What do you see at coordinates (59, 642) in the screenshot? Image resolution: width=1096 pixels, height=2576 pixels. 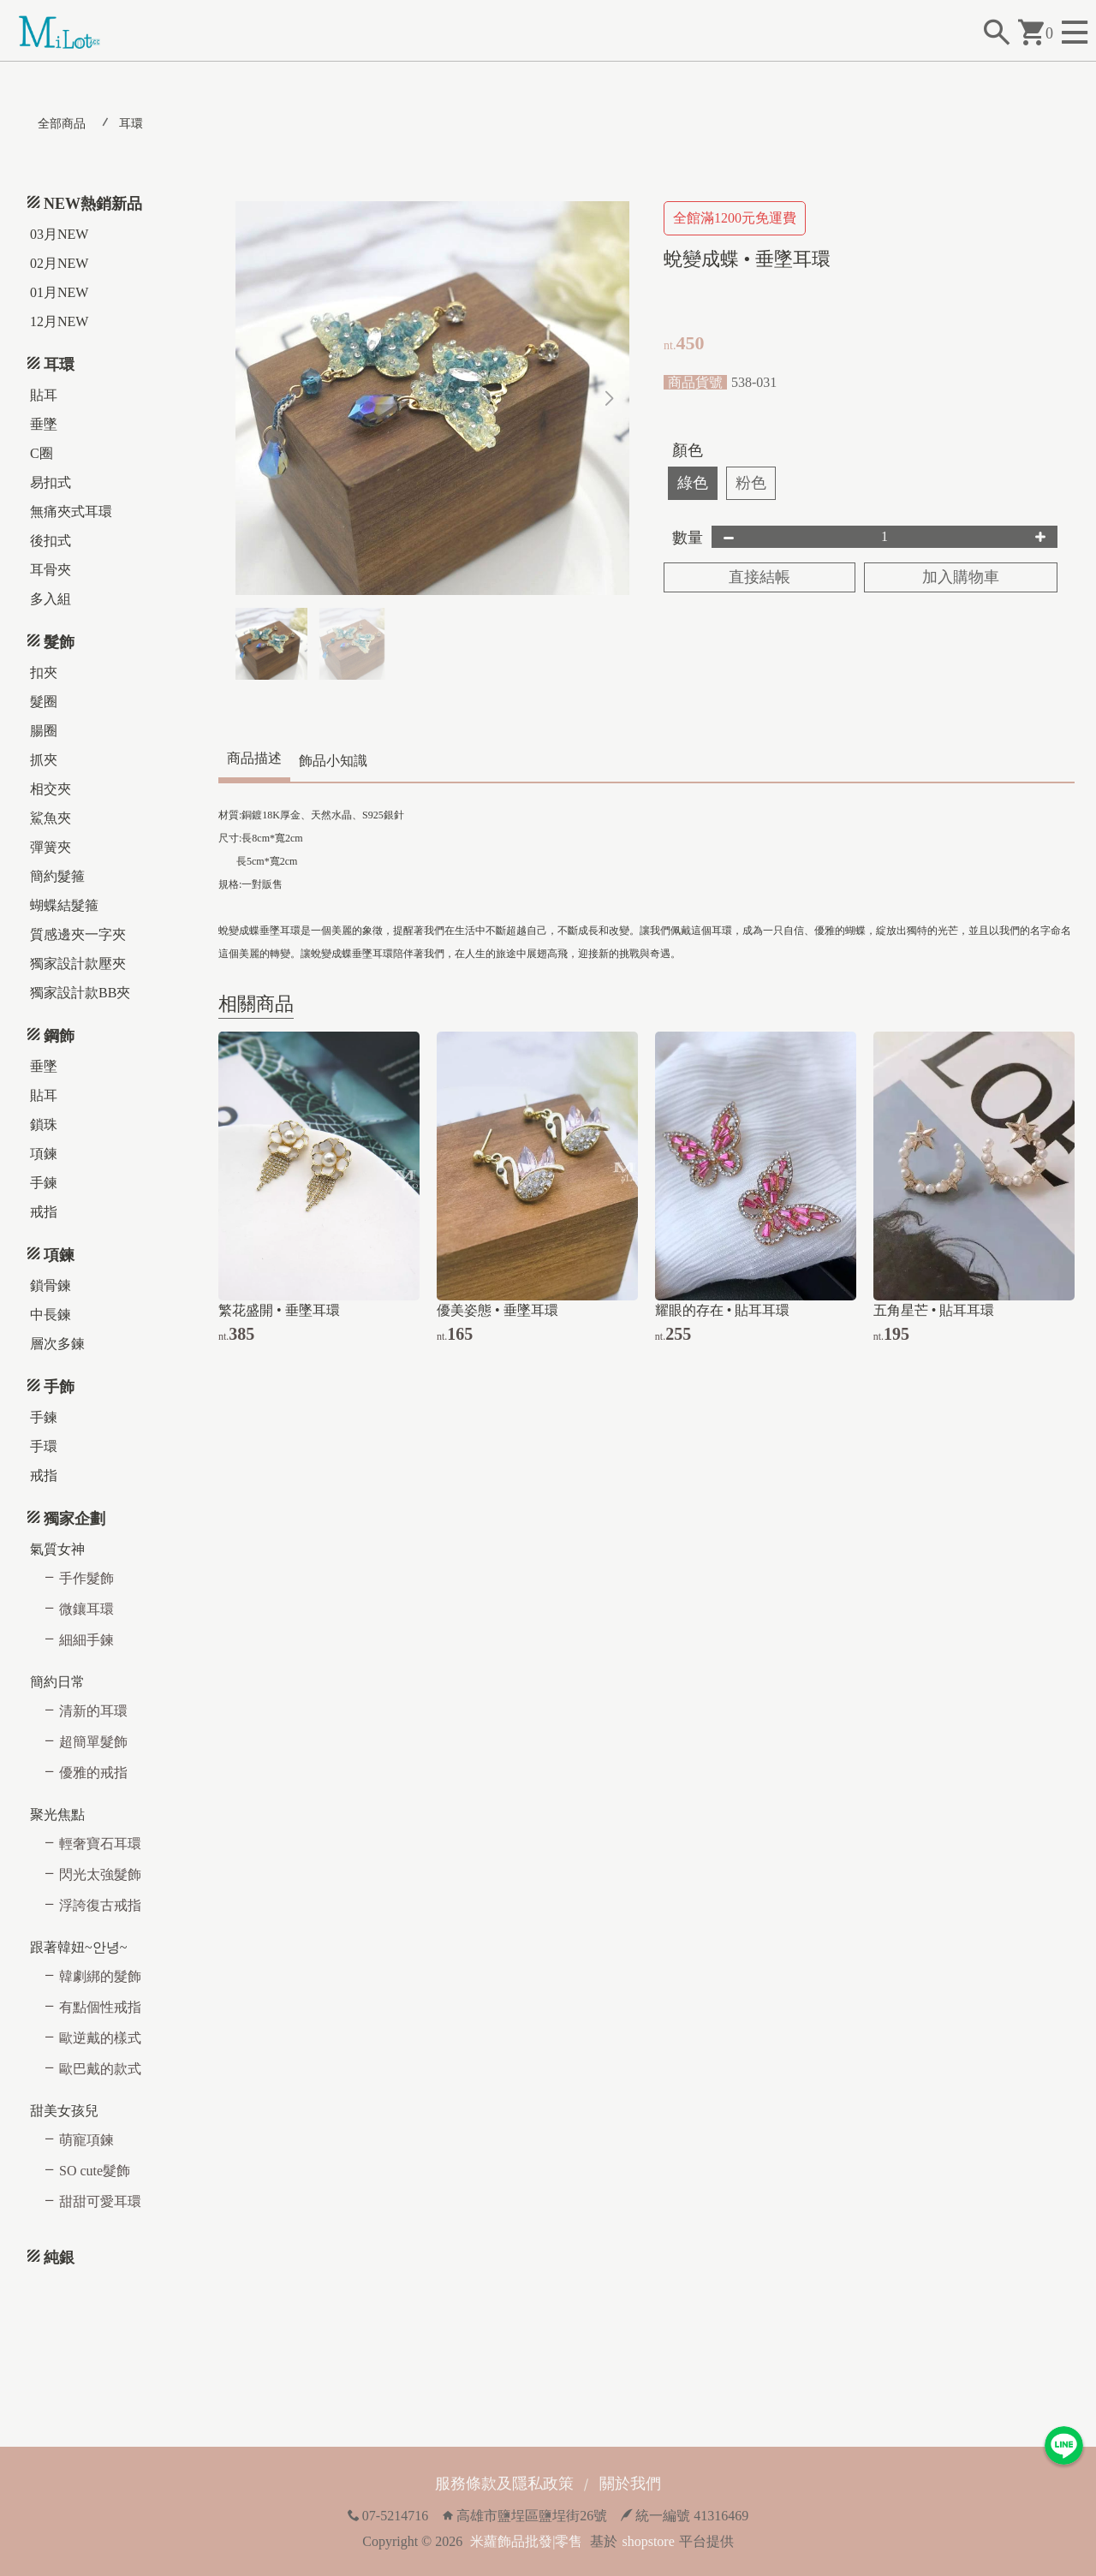 I see `髮飾` at bounding box center [59, 642].